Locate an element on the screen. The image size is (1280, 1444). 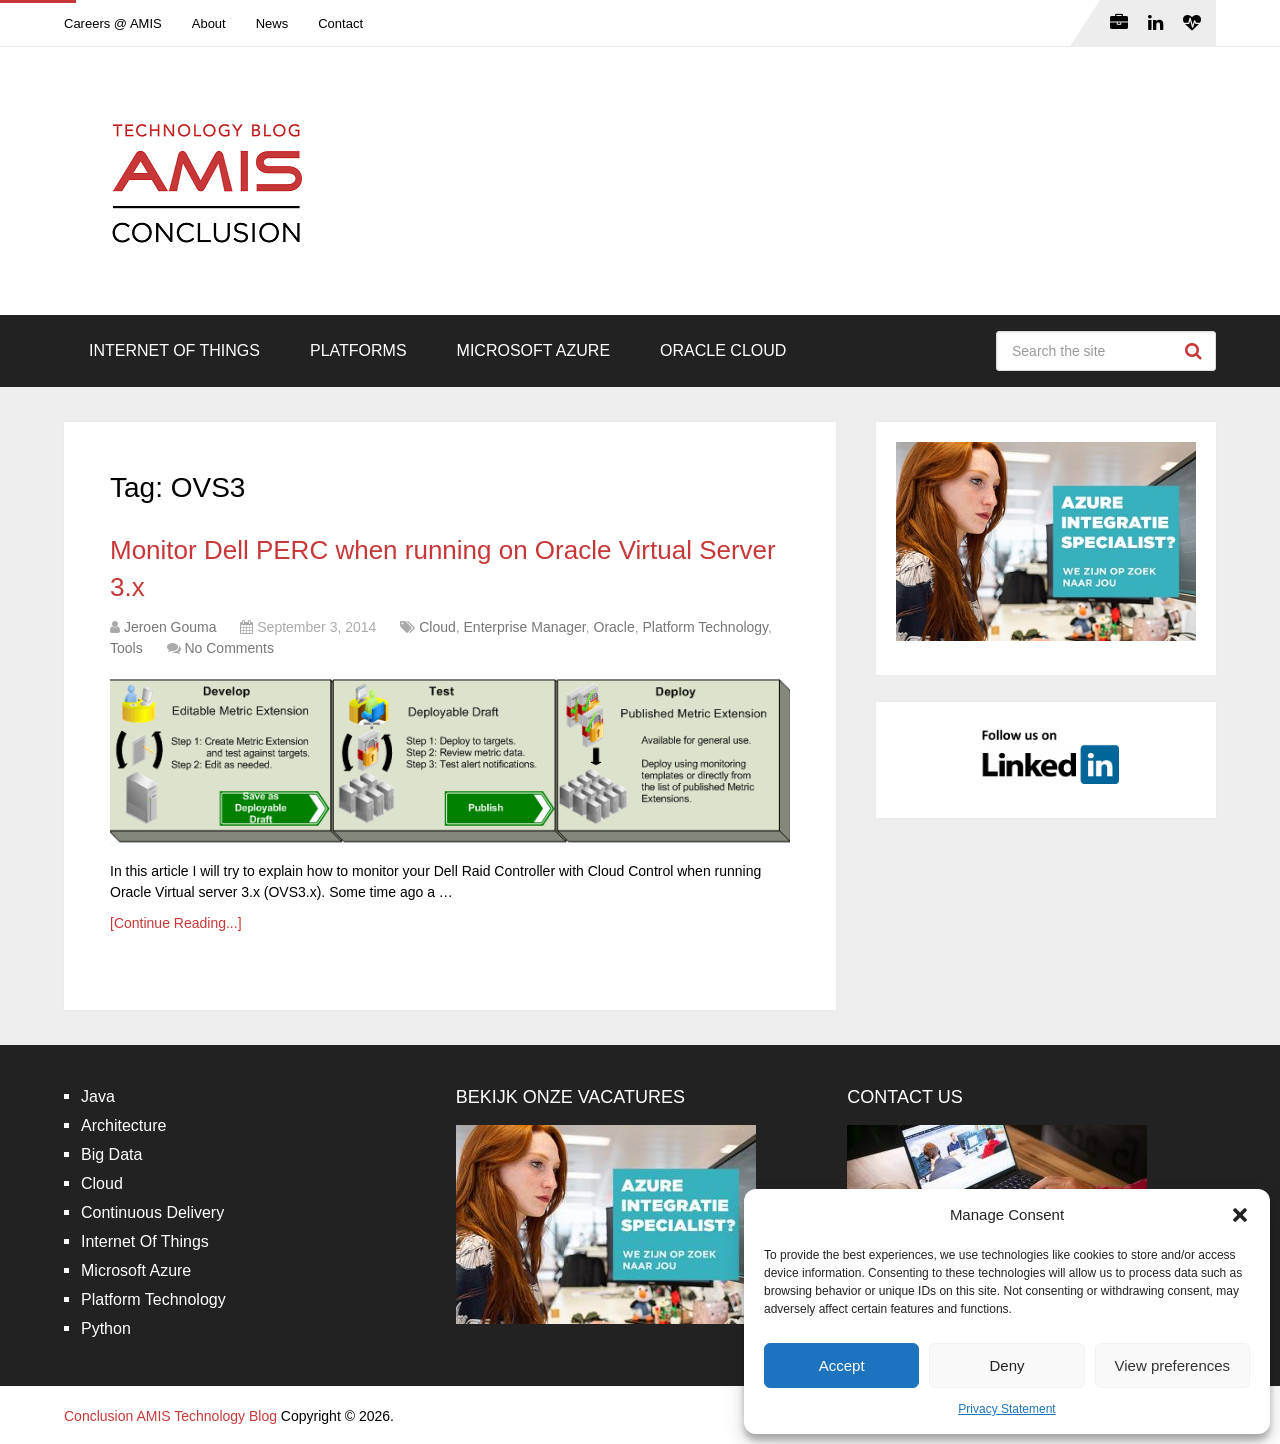
Cloud is located at coordinates (437, 627).